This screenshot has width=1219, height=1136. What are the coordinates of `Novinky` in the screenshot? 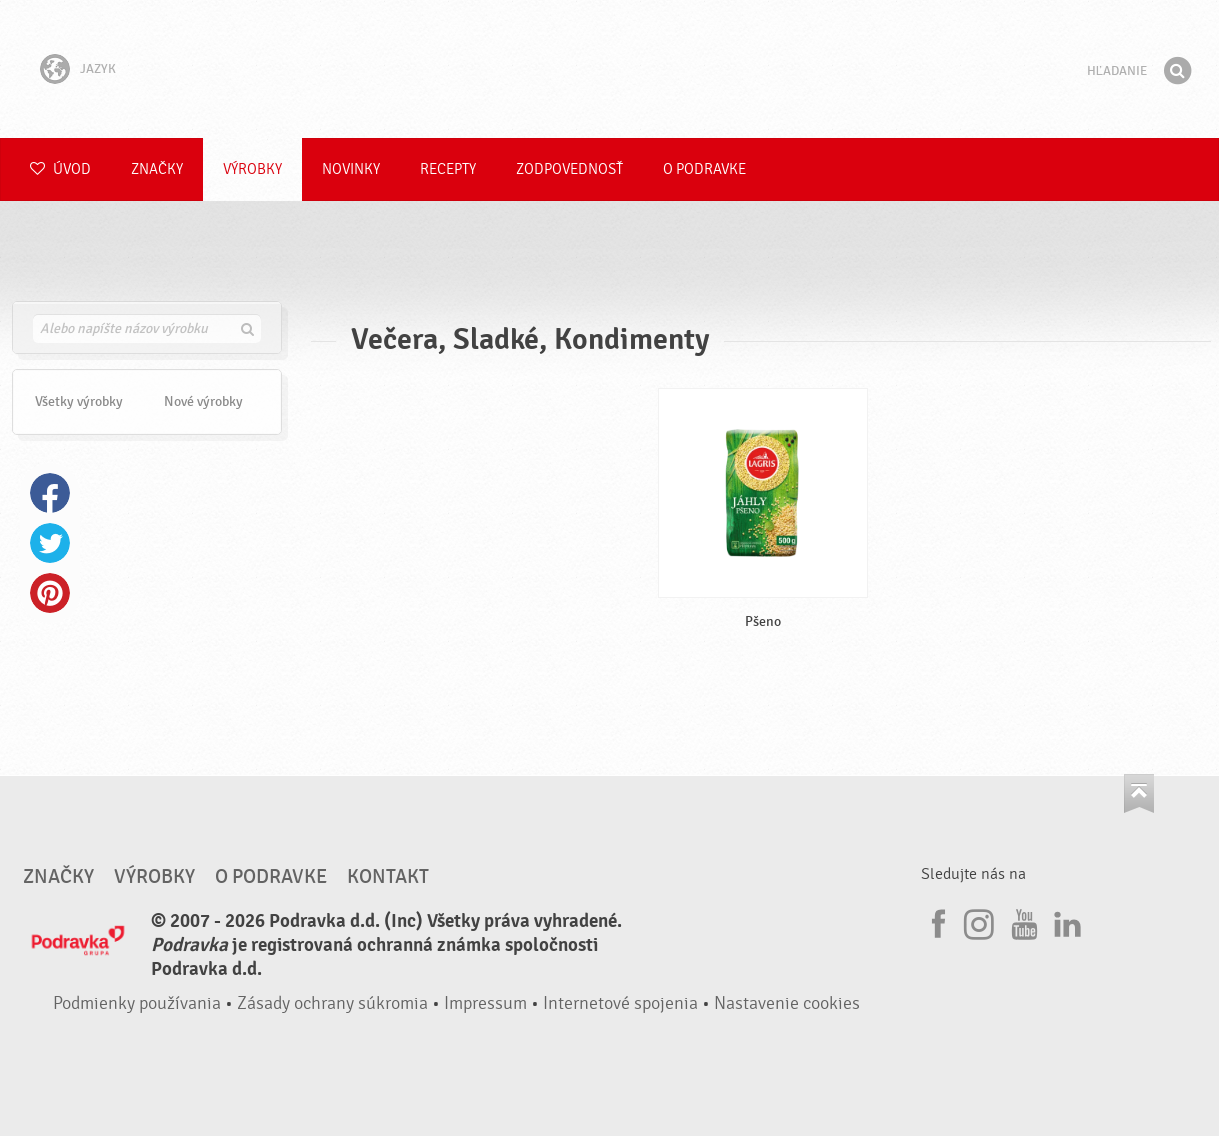 It's located at (351, 169).